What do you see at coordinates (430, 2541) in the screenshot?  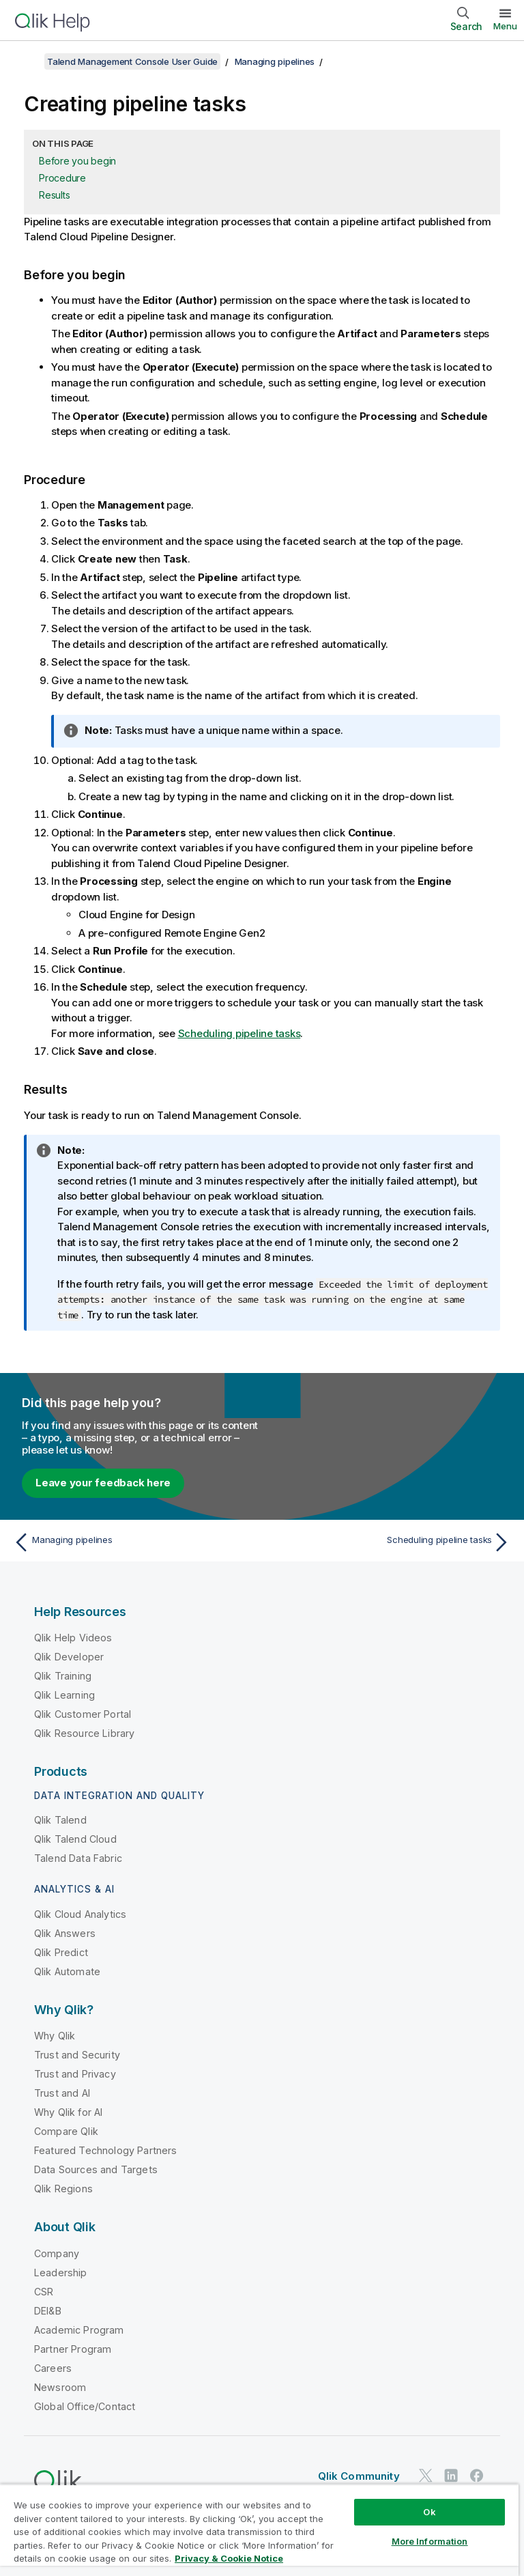 I see `More Information [More Information, Opens the preference center dialog]` at bounding box center [430, 2541].